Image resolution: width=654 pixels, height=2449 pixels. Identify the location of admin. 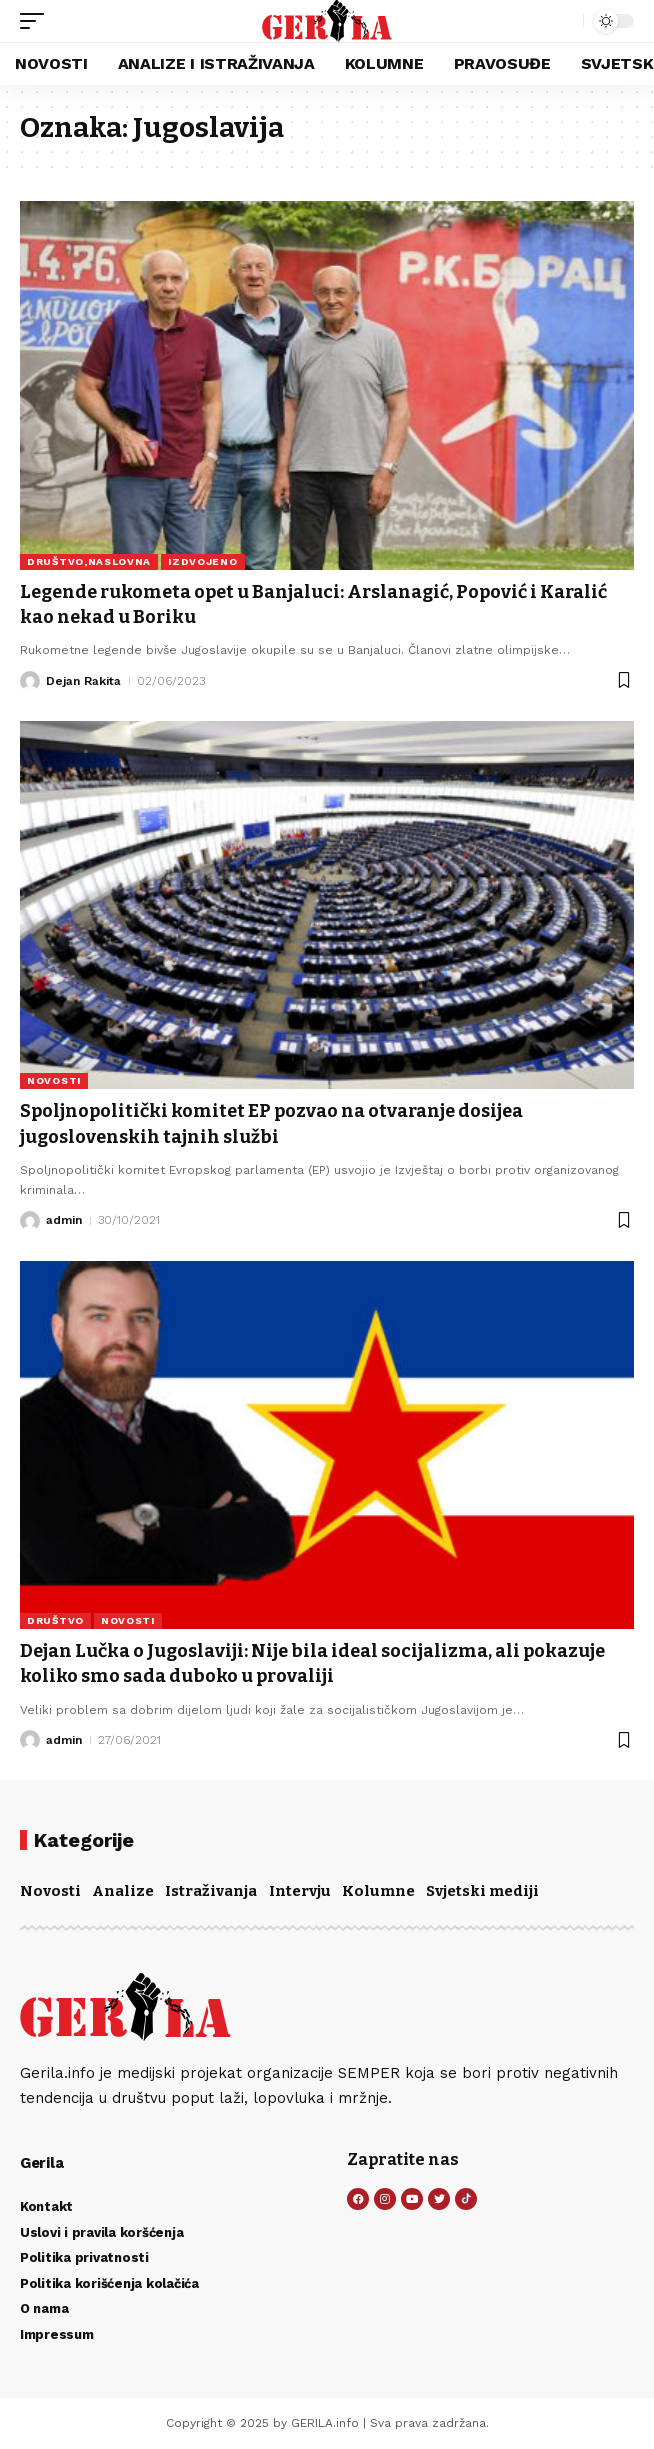
(64, 1220).